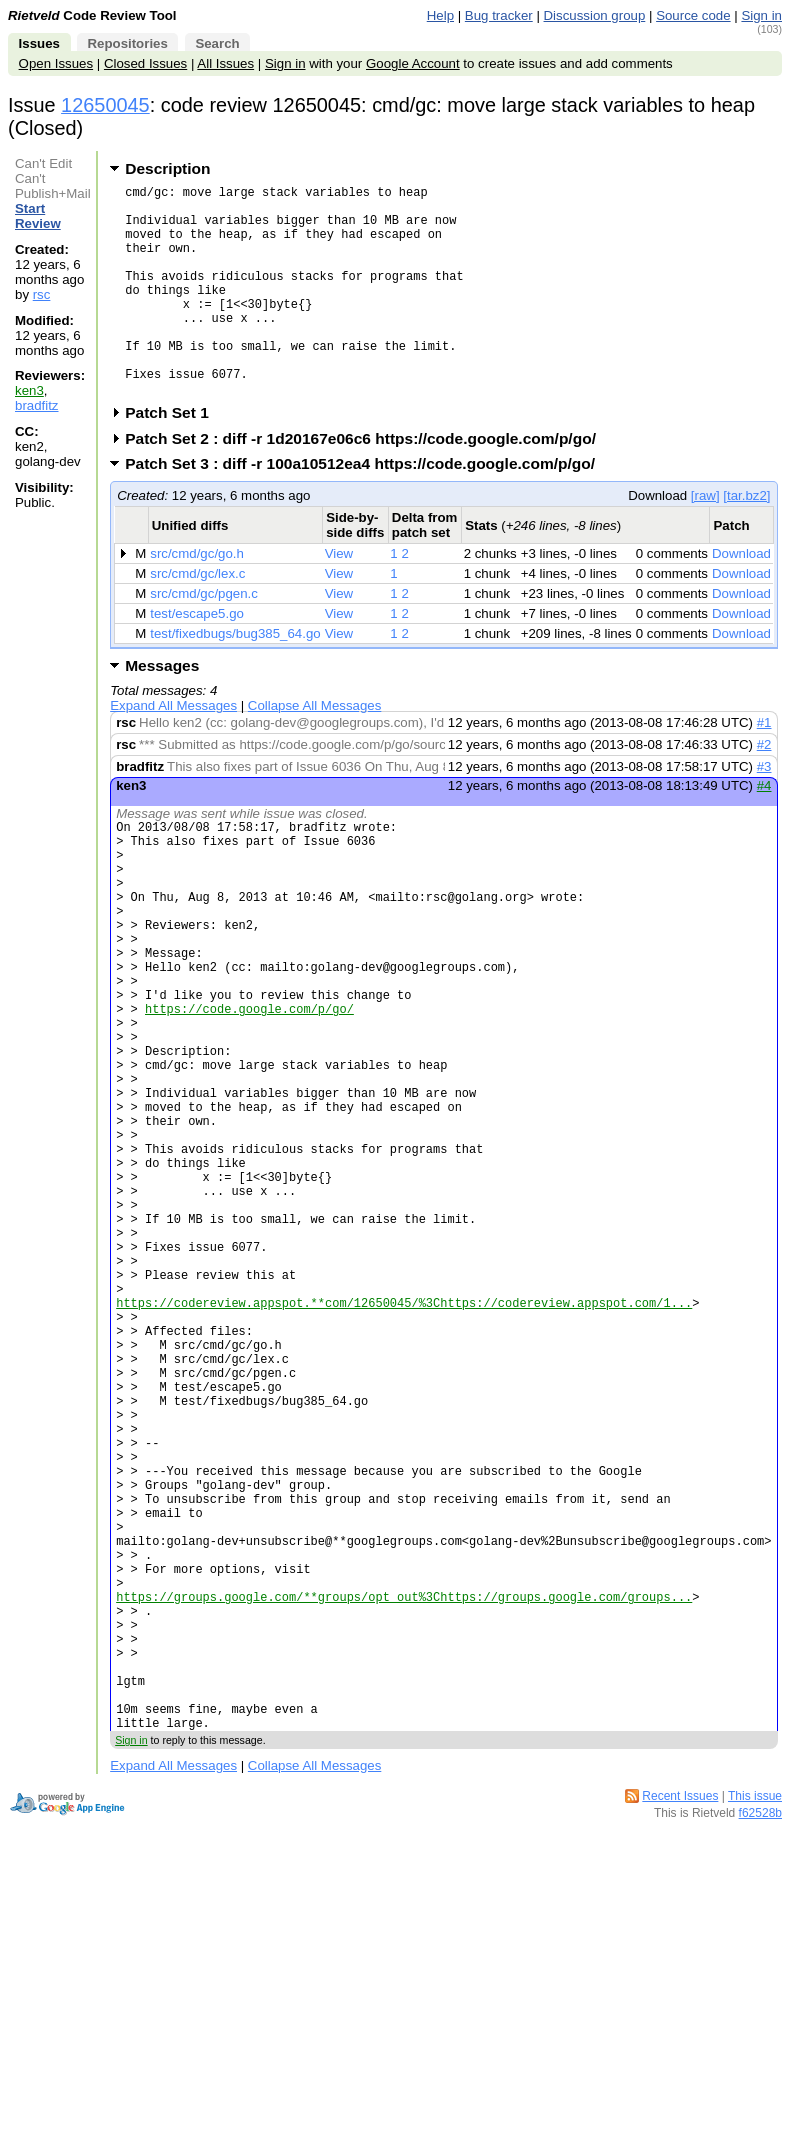 This screenshot has height=2139, width=790. Describe the element at coordinates (197, 618) in the screenshot. I see `src/cmd/gc/lex.c` at that location.